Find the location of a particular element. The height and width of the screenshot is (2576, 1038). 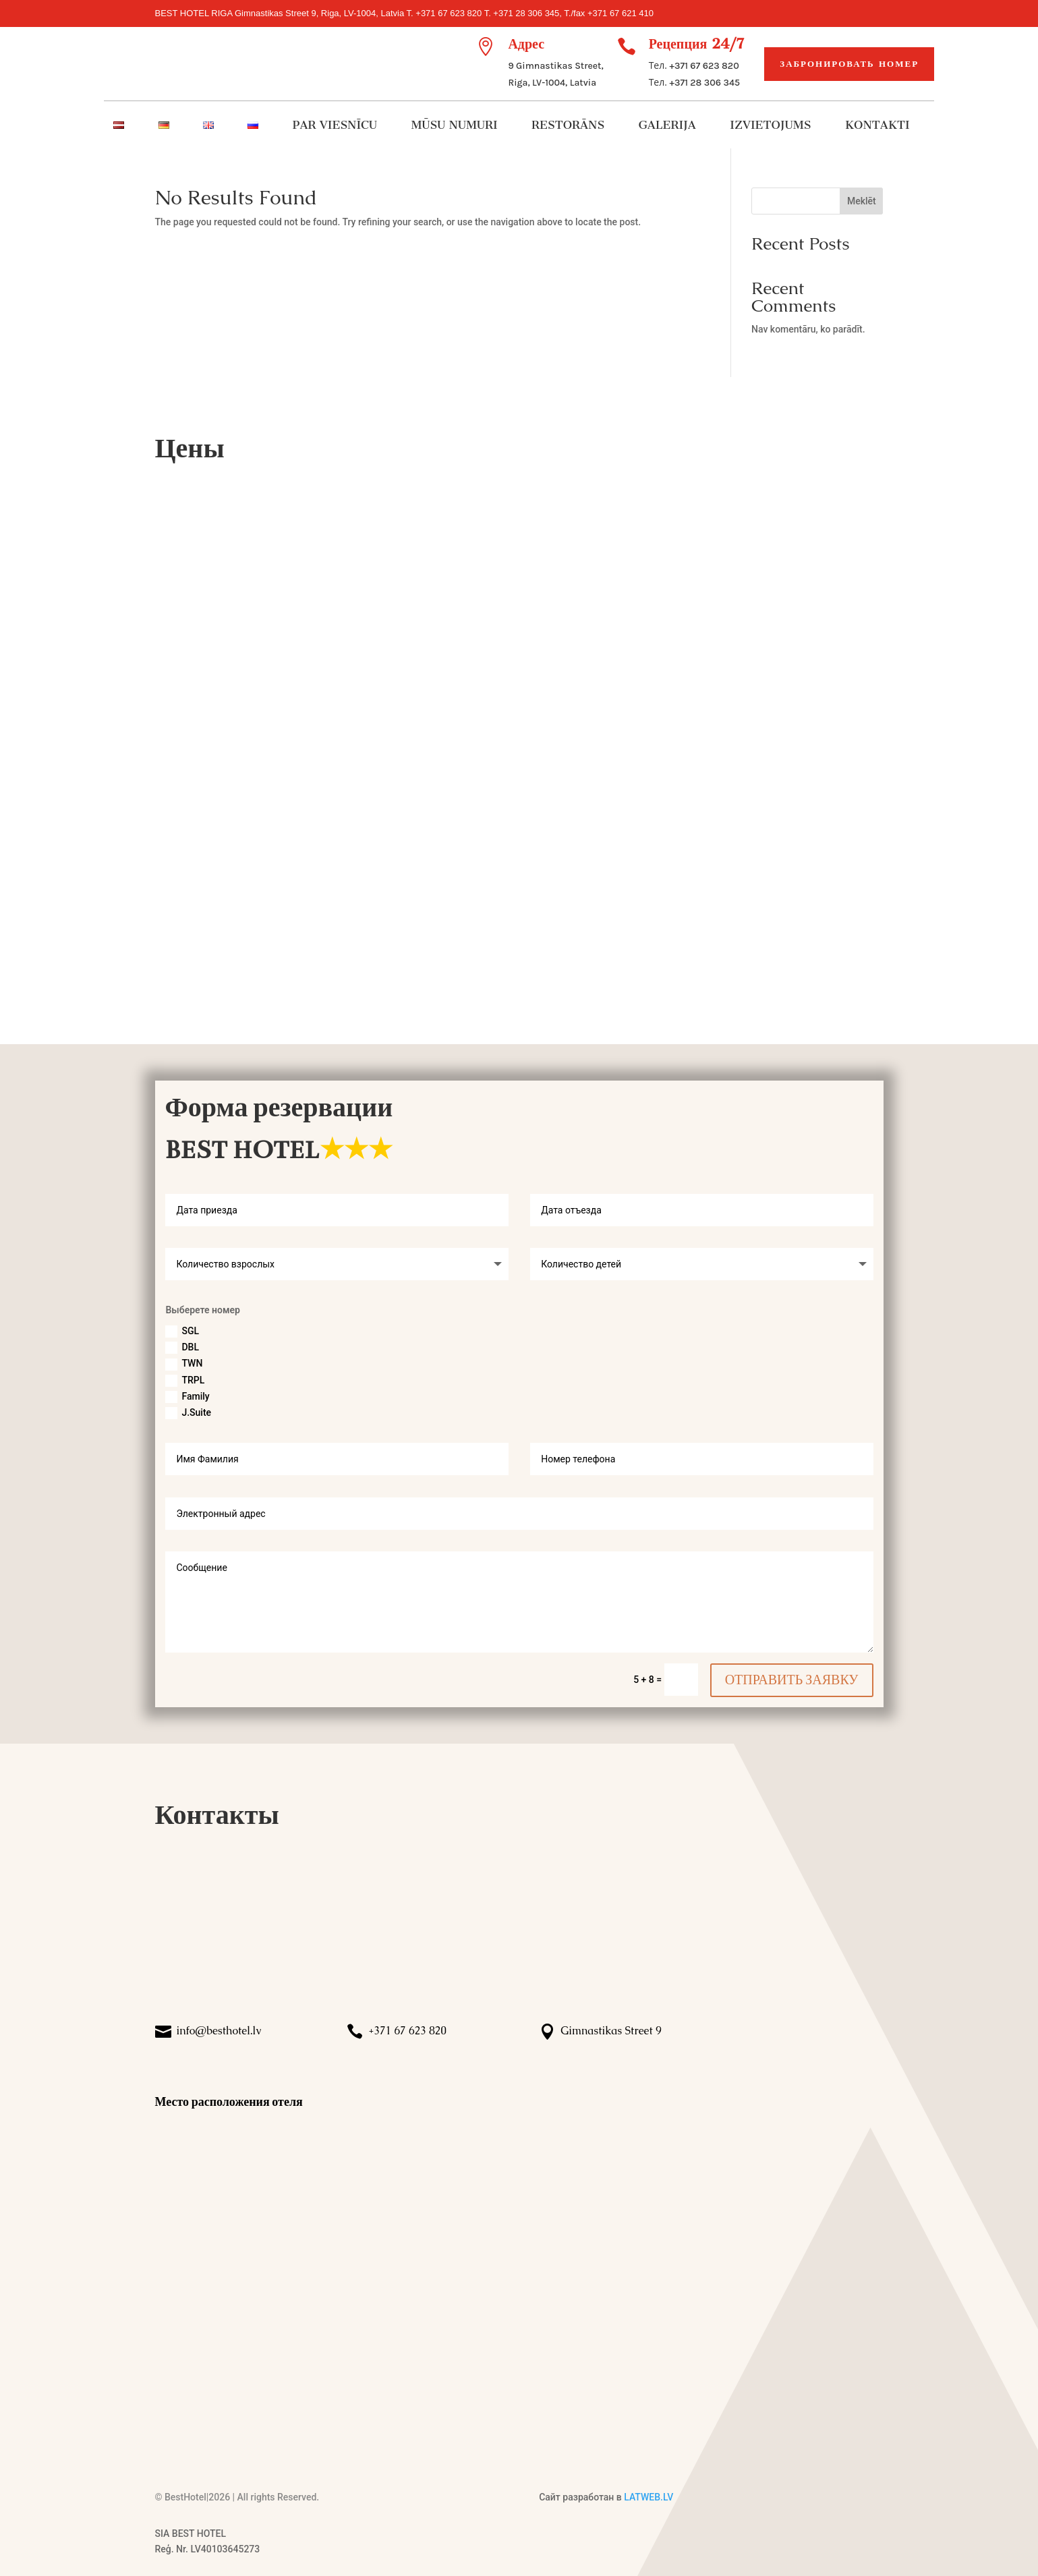

DBL is located at coordinates (182, 1348).